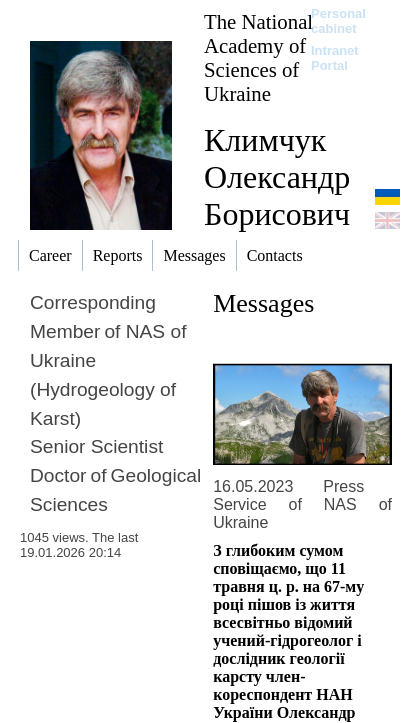  I want to click on Intranet Portal, so click(335, 58).